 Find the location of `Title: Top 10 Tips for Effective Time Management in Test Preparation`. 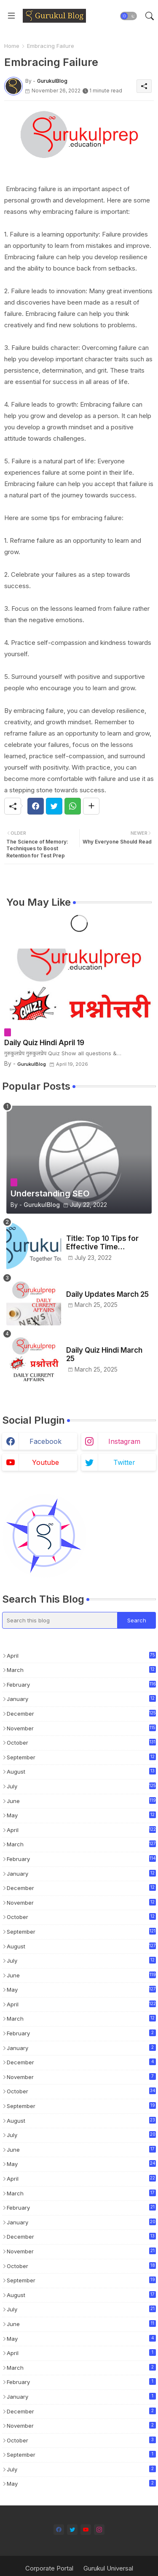

Title: Top 10 Tips for Effective Time Management in Test Preparation is located at coordinates (102, 1242).